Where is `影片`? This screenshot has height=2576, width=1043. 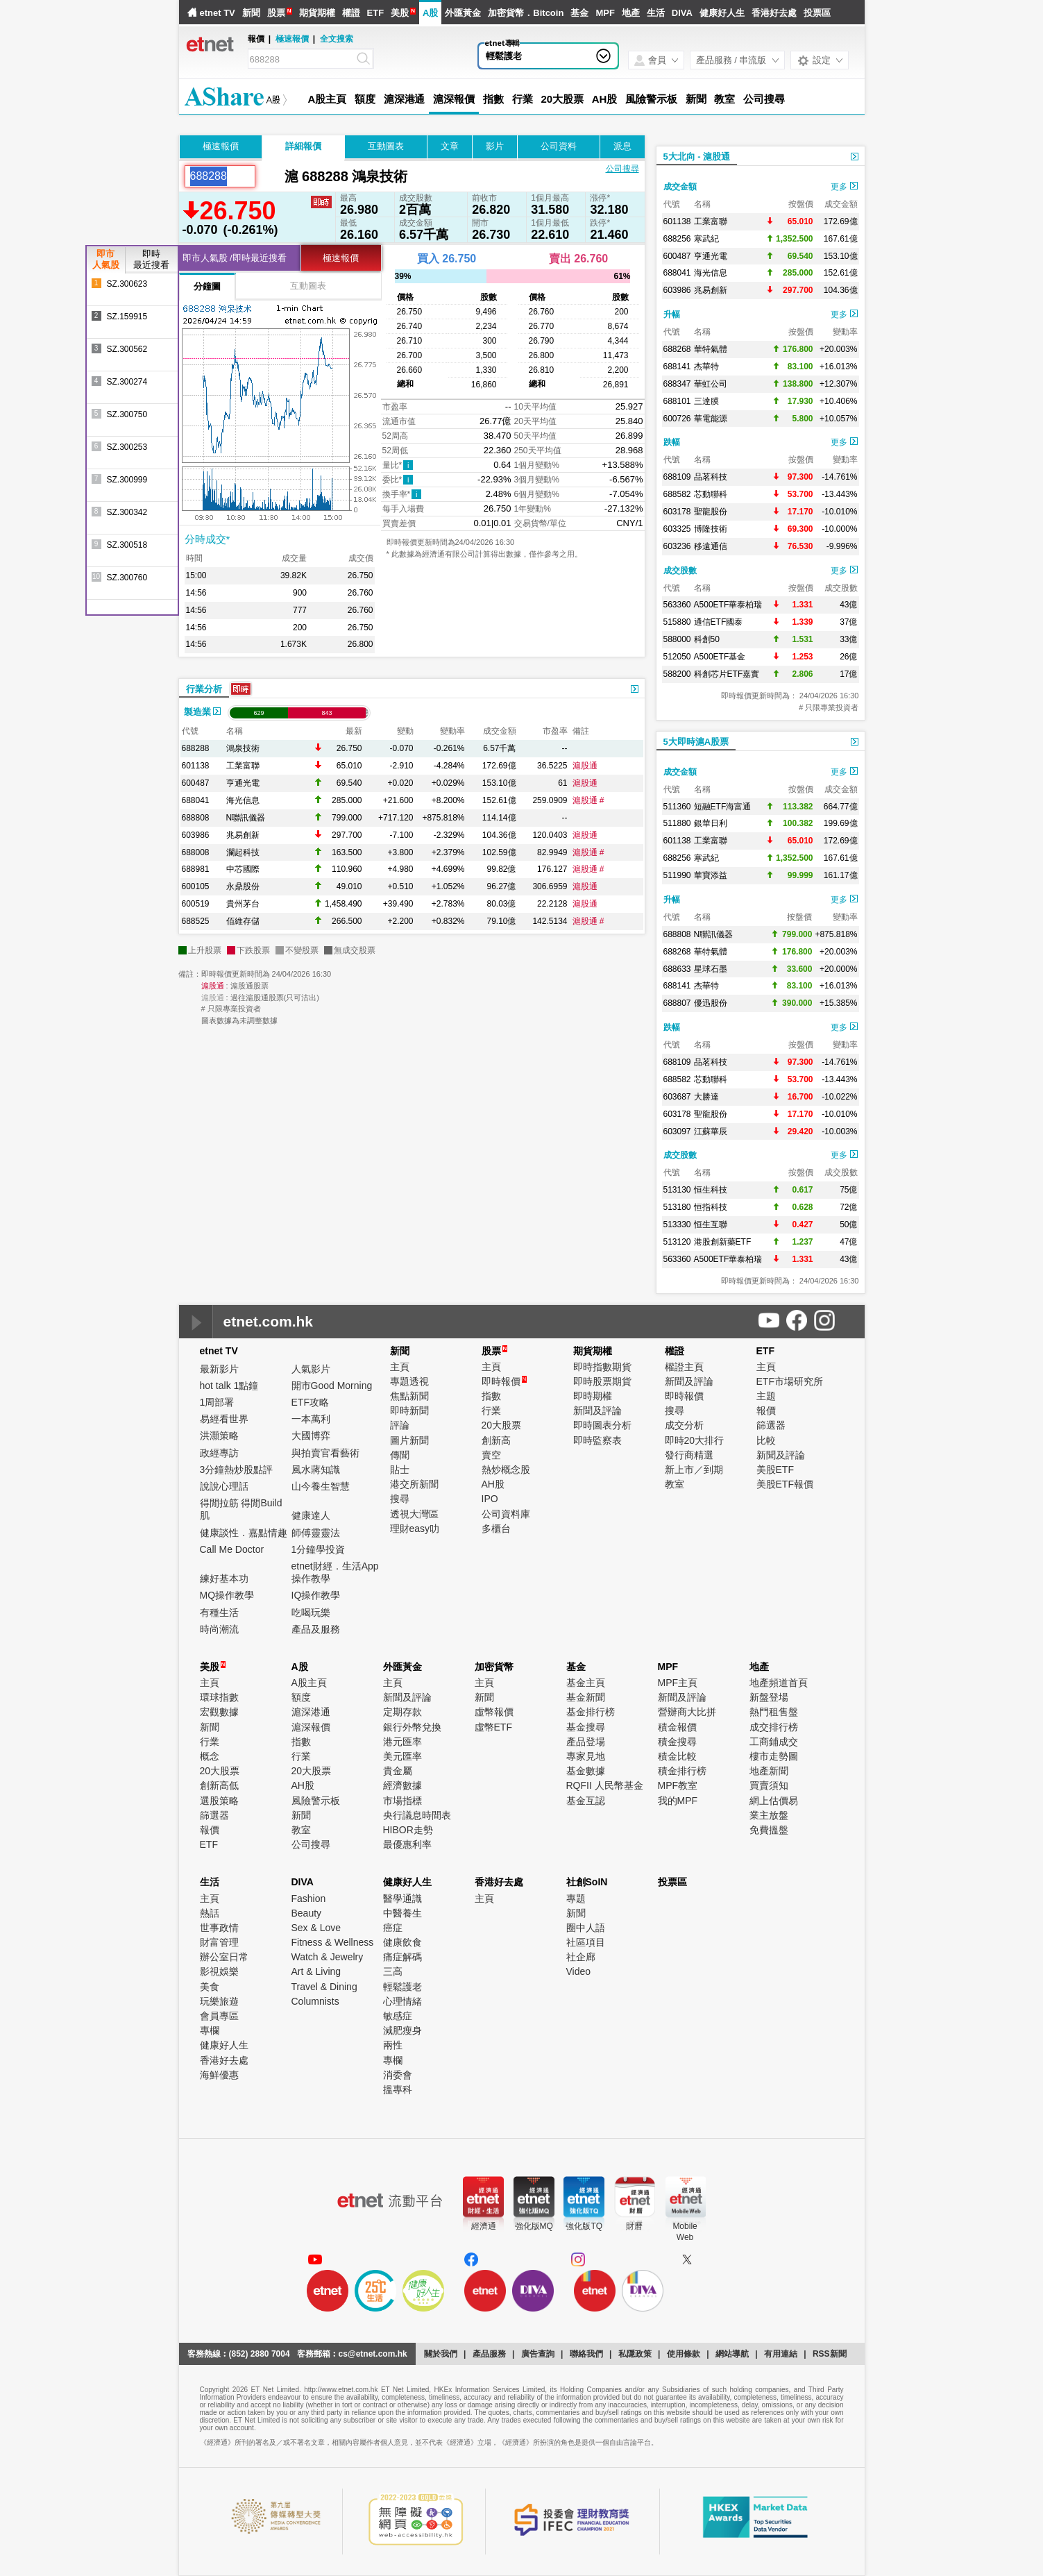
影片 is located at coordinates (495, 146).